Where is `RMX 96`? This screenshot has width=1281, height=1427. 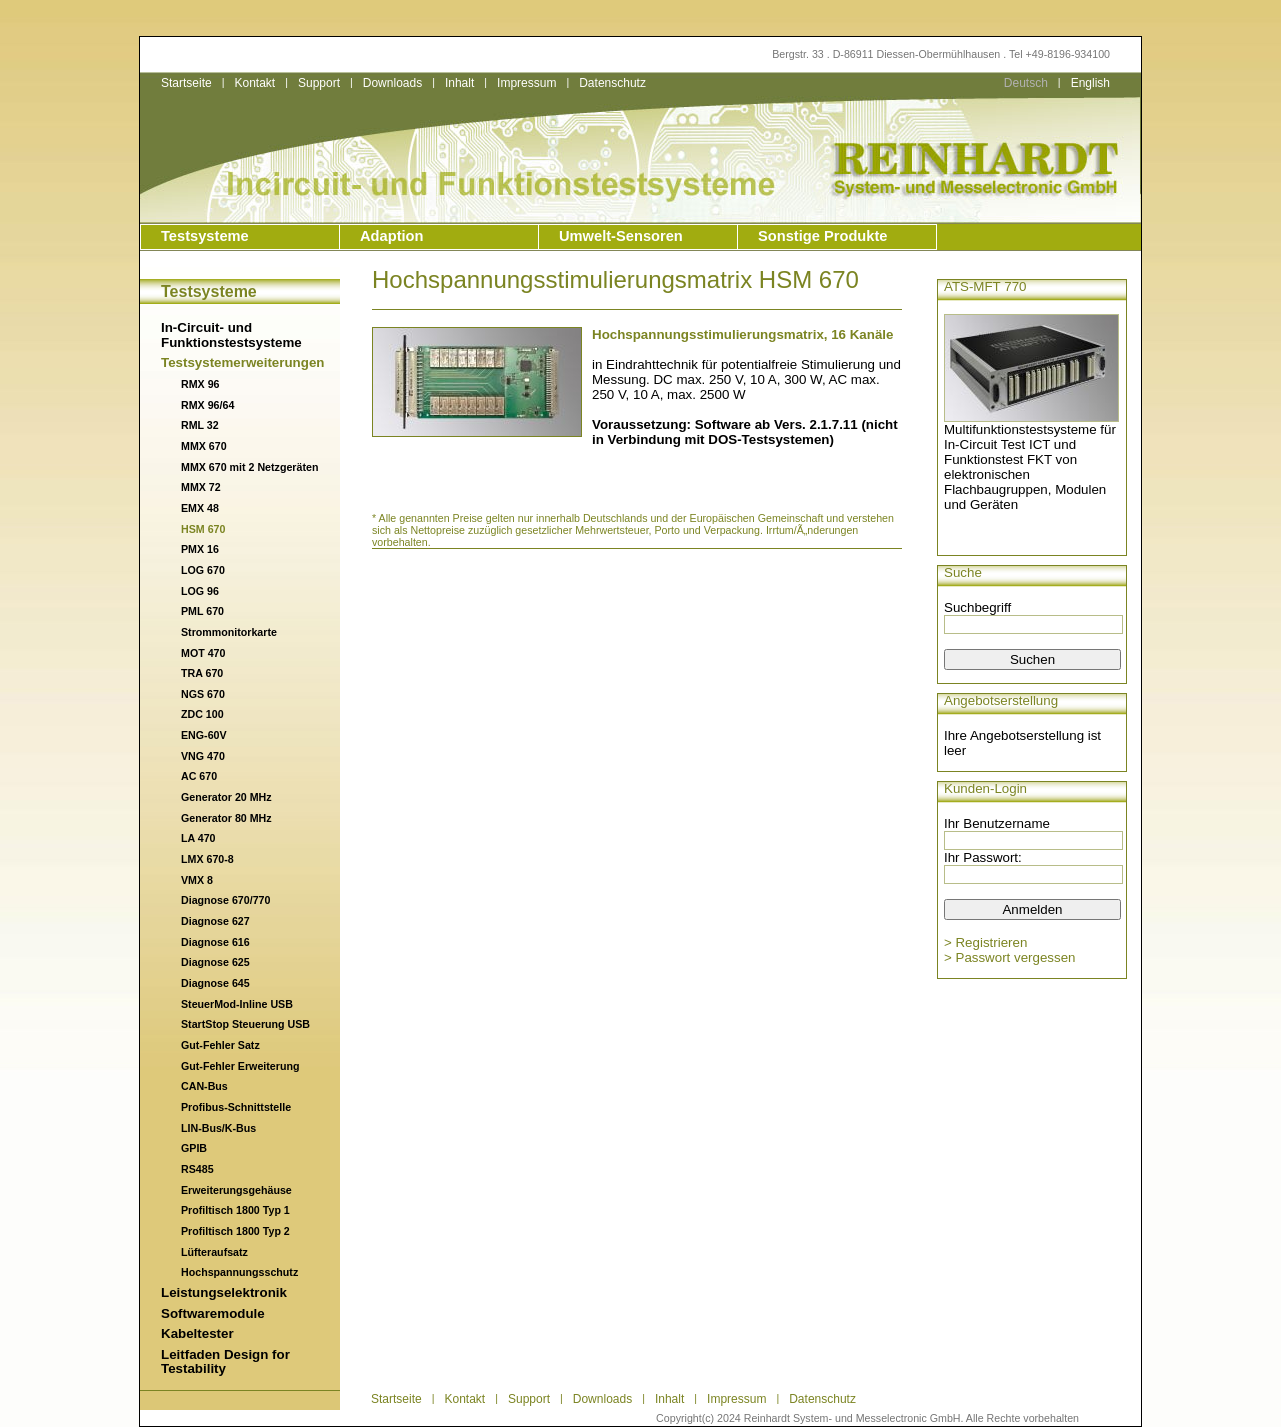
RMX 96 is located at coordinates (200, 384).